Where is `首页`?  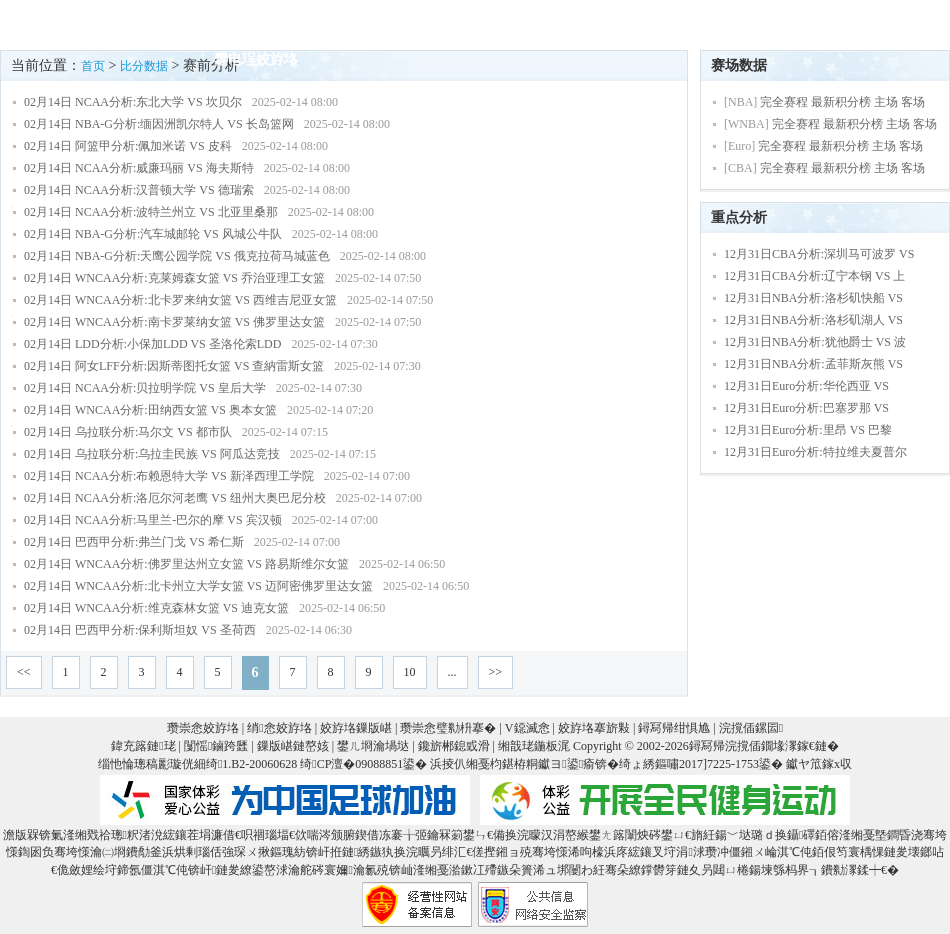 首页 is located at coordinates (93, 66).